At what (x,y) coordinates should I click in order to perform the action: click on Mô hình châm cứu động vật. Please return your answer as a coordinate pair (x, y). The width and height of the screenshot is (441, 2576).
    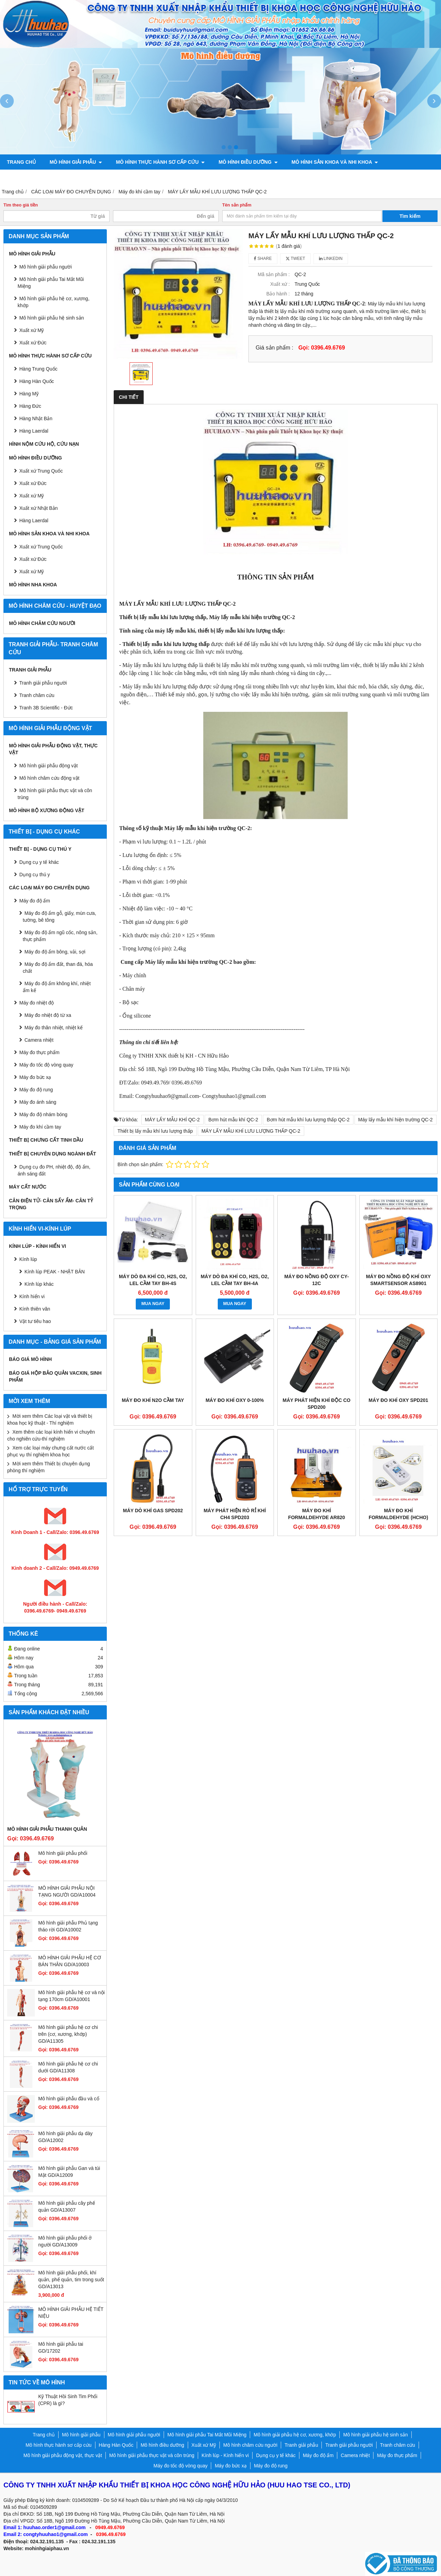
    Looking at the image, I should click on (49, 778).